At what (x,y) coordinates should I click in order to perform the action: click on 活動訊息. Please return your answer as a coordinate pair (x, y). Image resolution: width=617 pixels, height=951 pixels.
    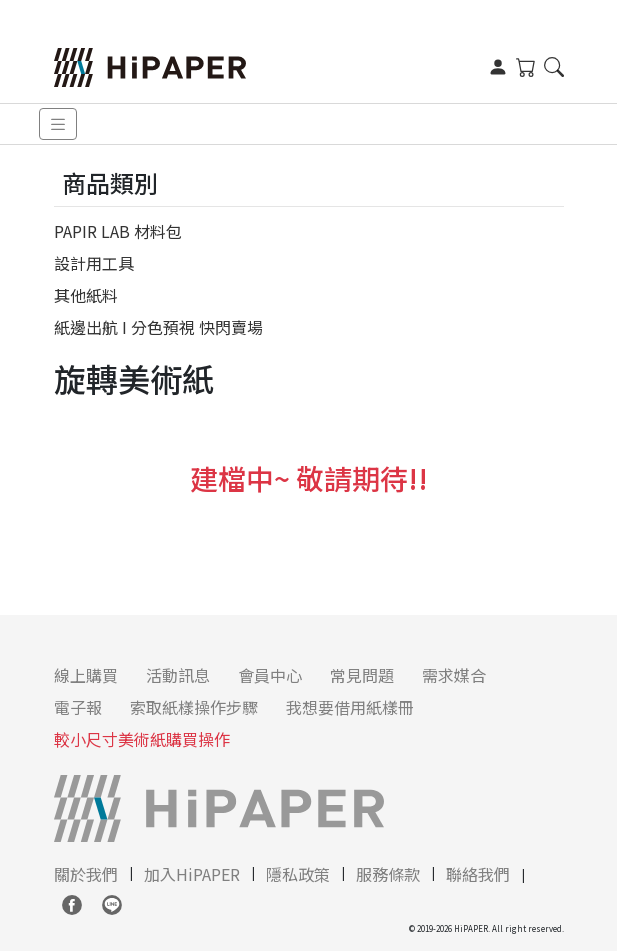
    Looking at the image, I should click on (178, 675).